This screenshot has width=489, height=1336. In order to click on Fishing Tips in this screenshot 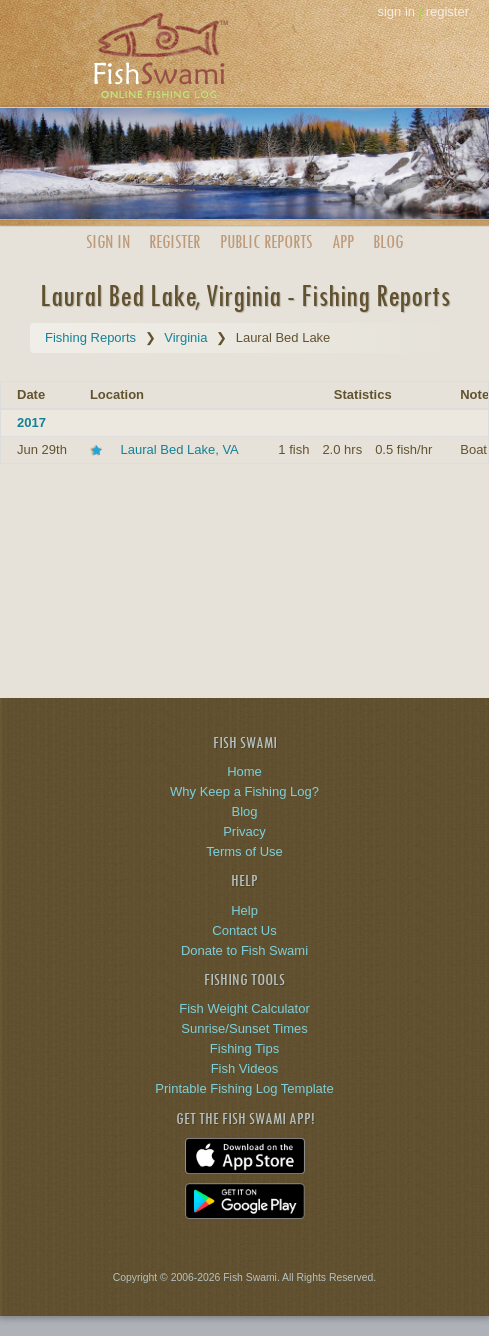, I will do `click(244, 1048)`.